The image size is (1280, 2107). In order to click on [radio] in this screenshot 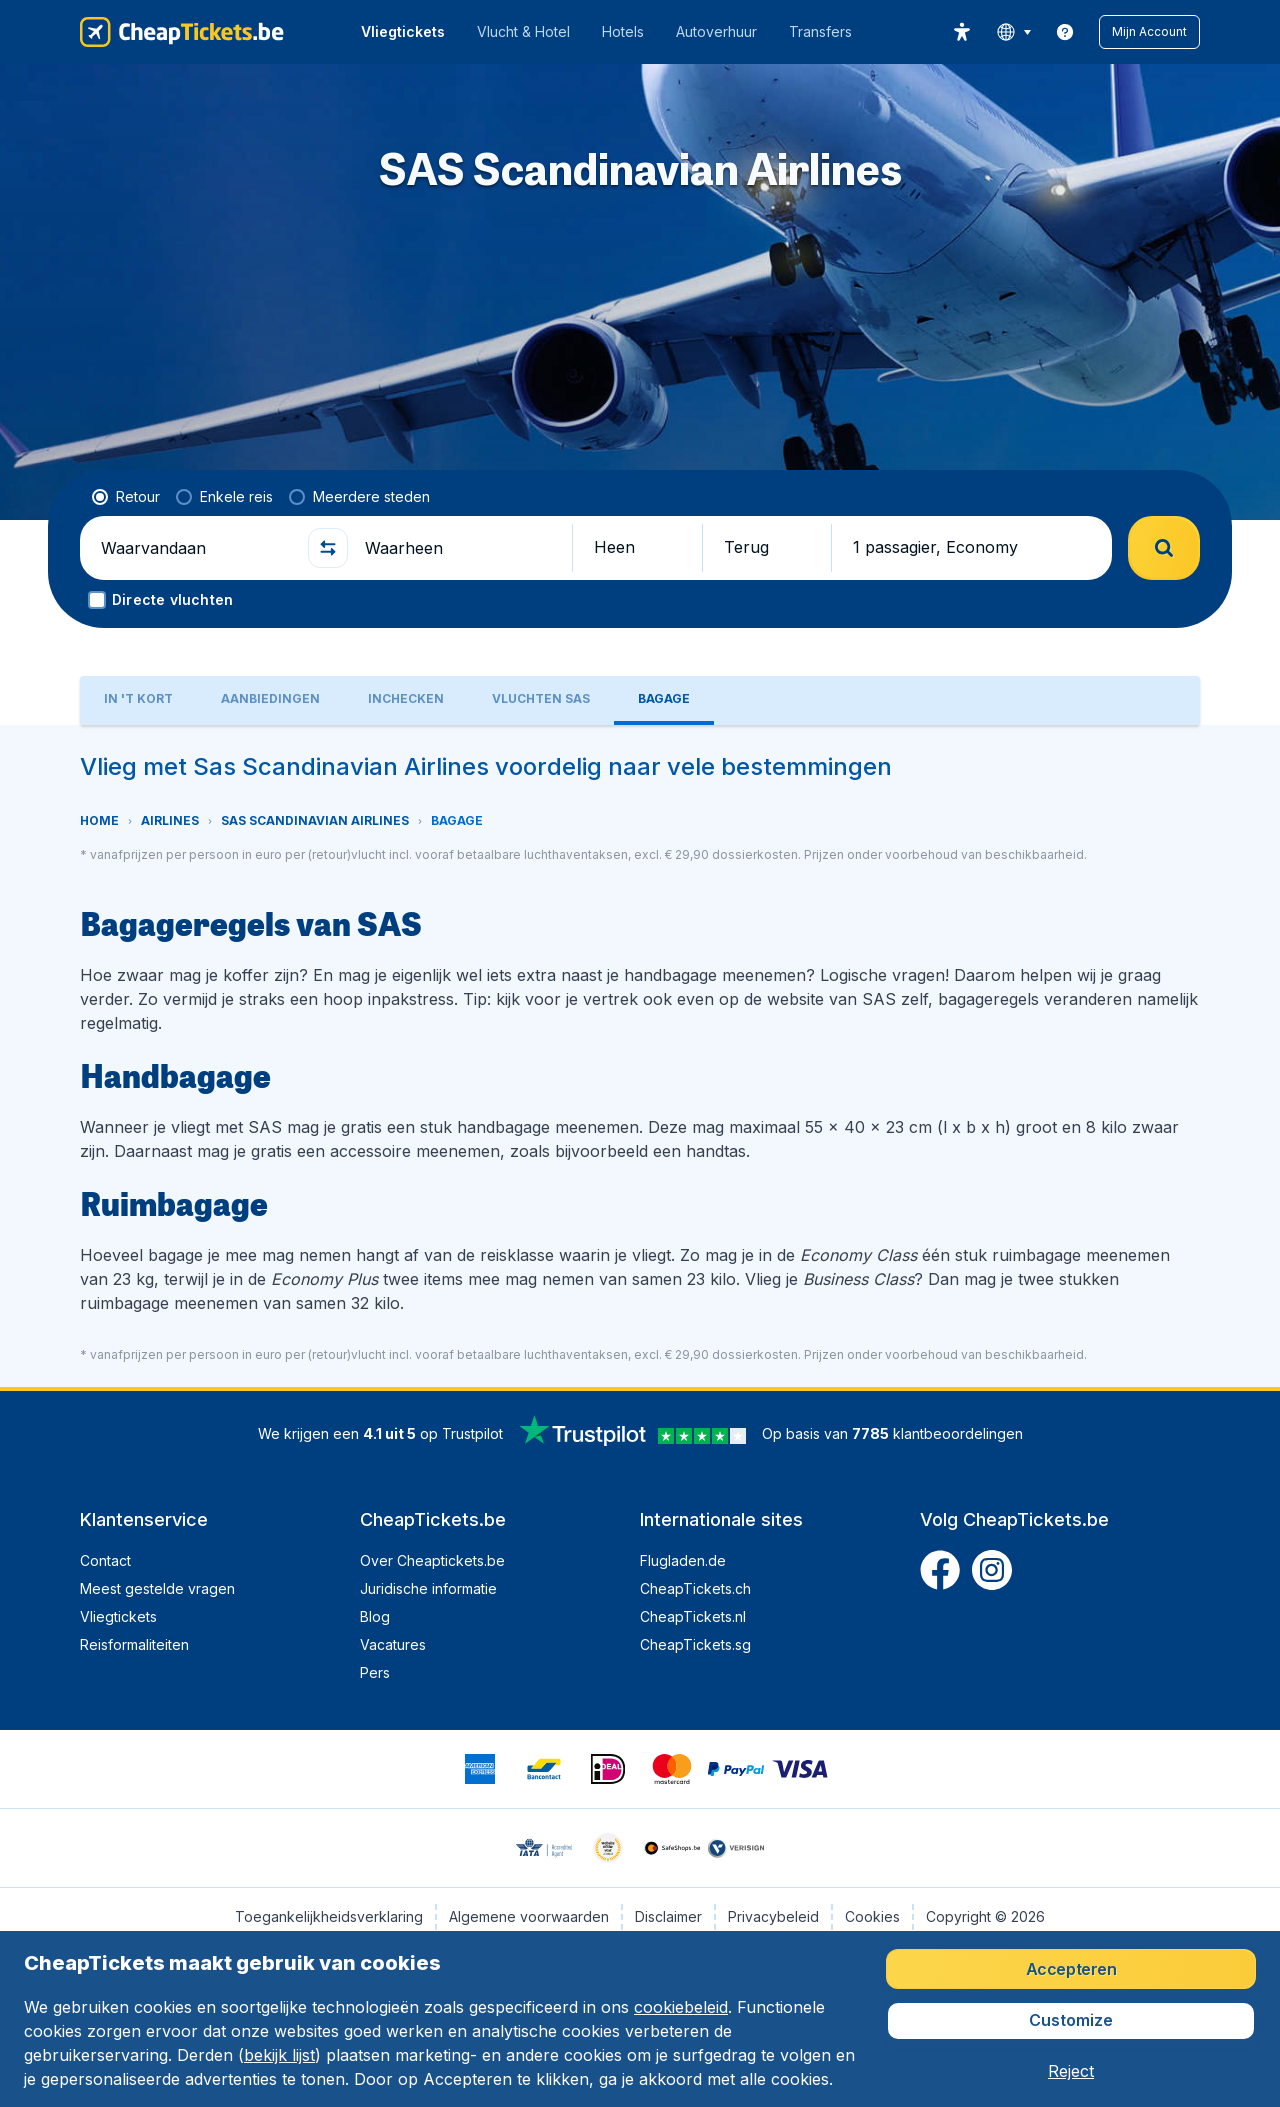, I will do `click(126, 497)`.